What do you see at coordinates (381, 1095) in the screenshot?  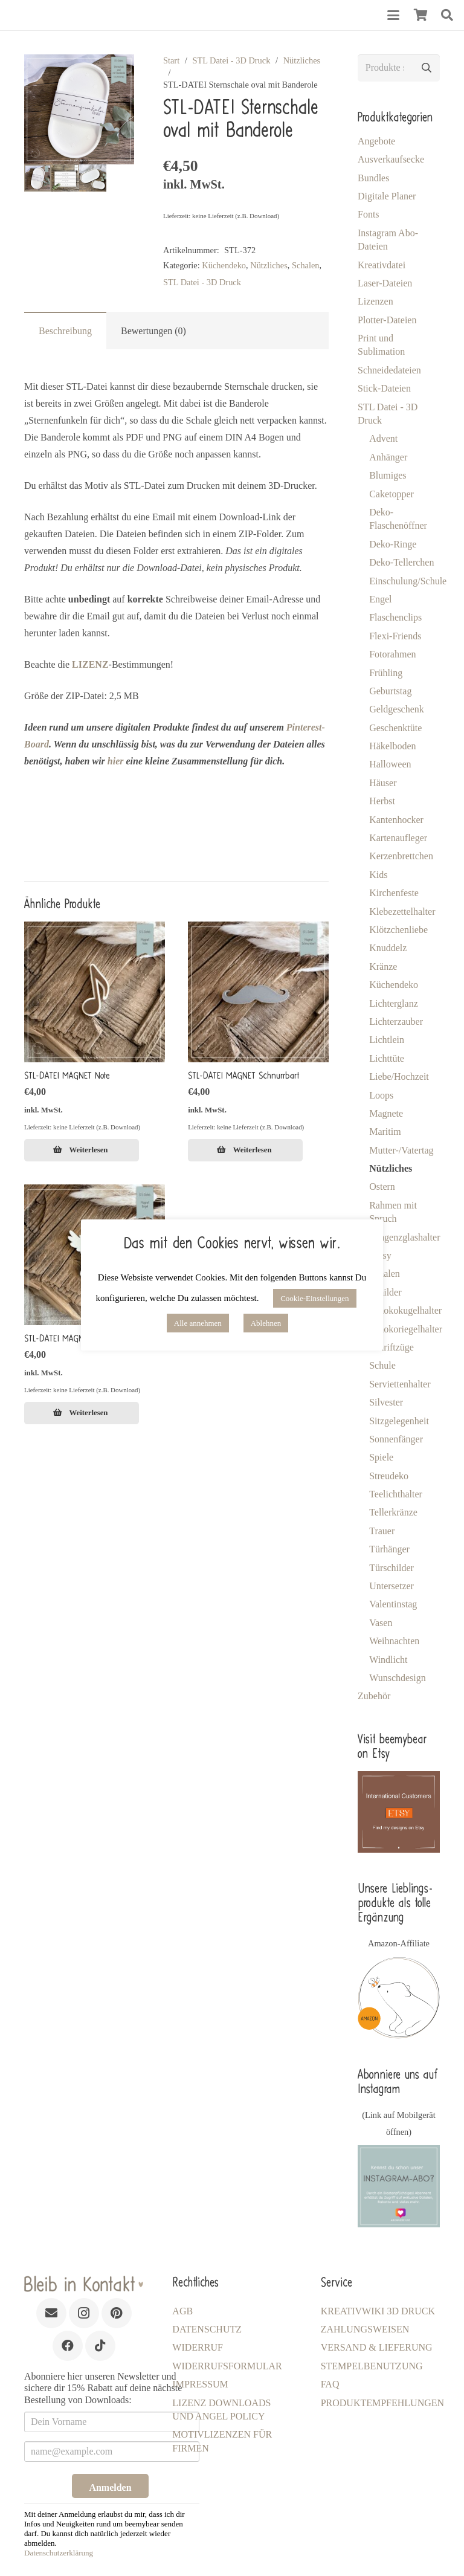 I see `Loops` at bounding box center [381, 1095].